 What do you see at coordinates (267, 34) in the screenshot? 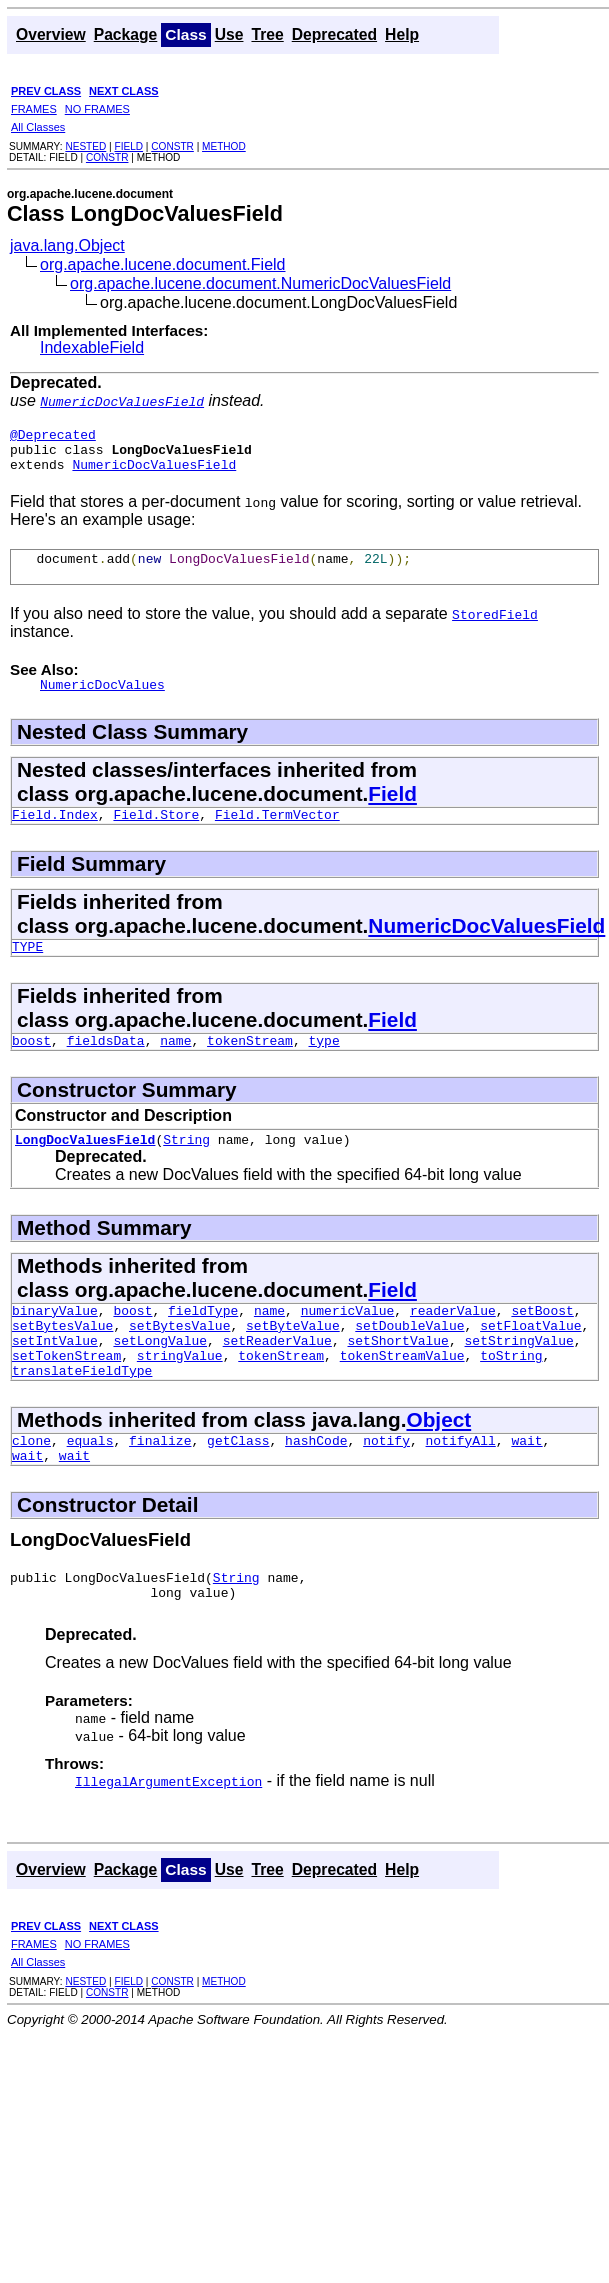
I see `Tree` at bounding box center [267, 34].